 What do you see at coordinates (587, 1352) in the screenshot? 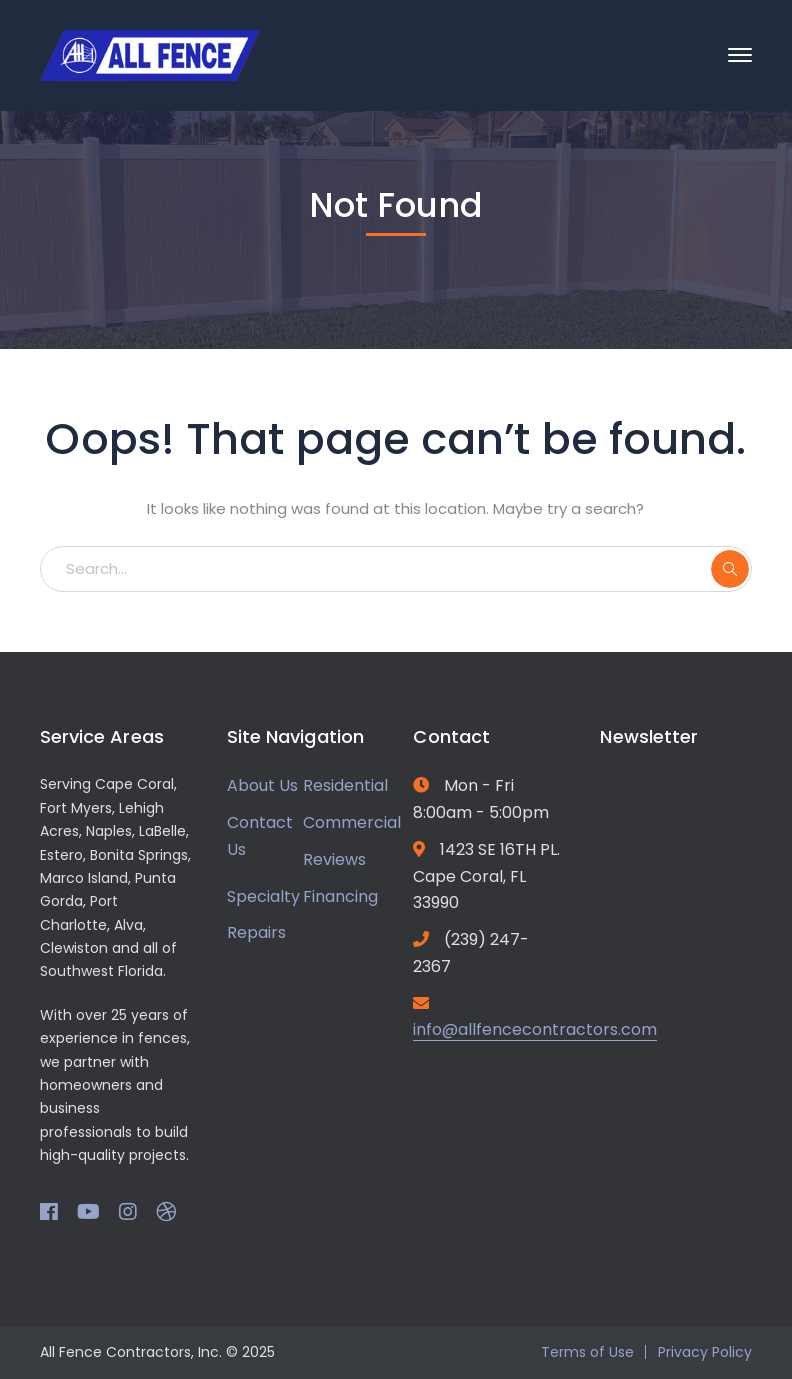
I see `Terms of Use` at bounding box center [587, 1352].